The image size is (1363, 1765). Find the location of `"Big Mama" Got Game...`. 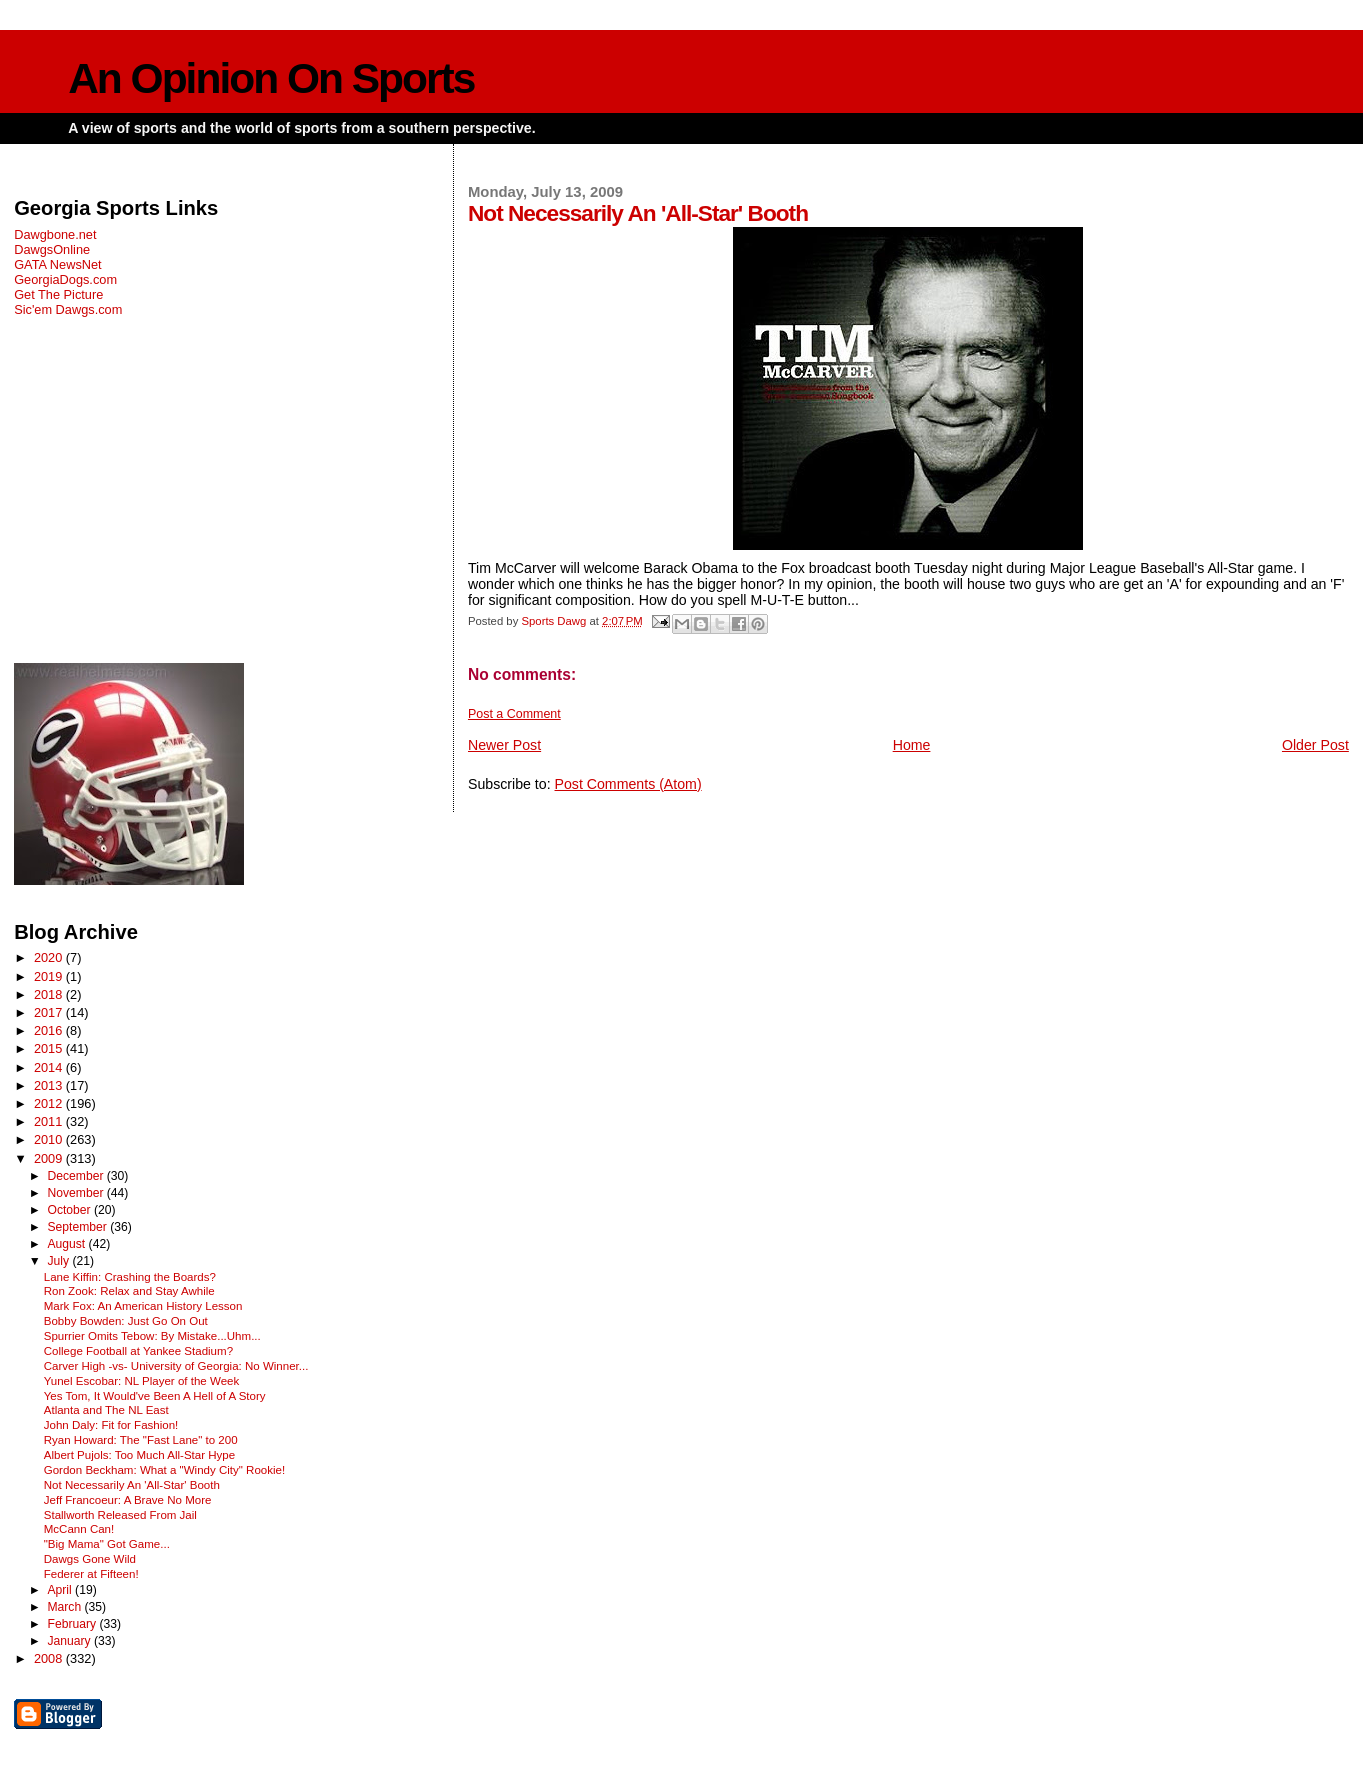

"Big Mama" Got Game... is located at coordinates (107, 1544).